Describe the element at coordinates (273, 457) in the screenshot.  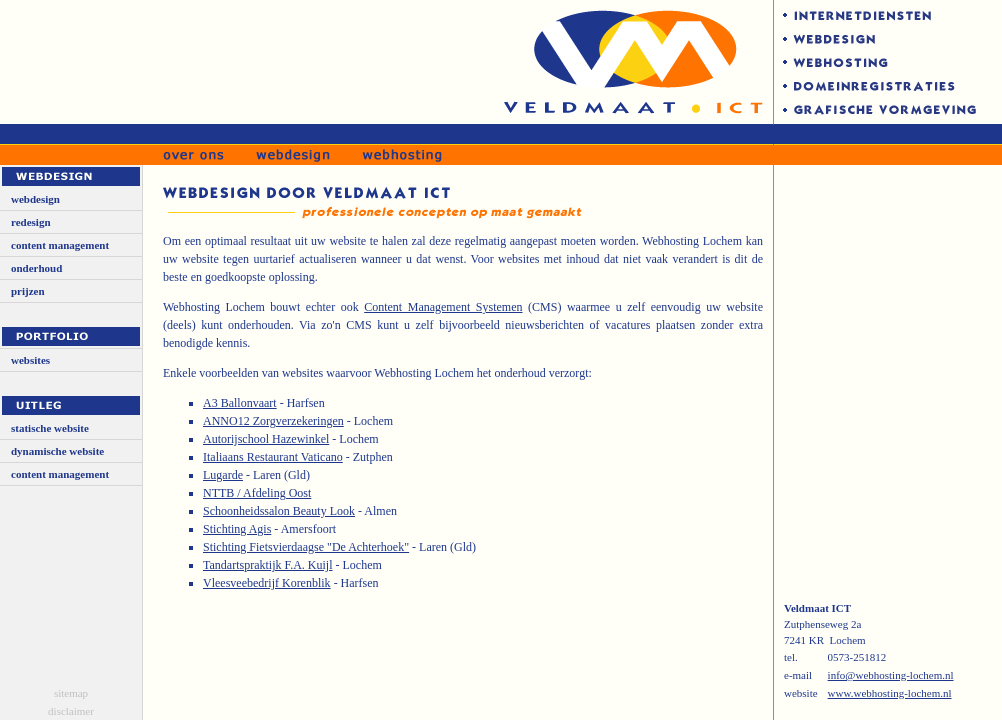
I see `Italiaans Restaurant Vaticano` at that location.